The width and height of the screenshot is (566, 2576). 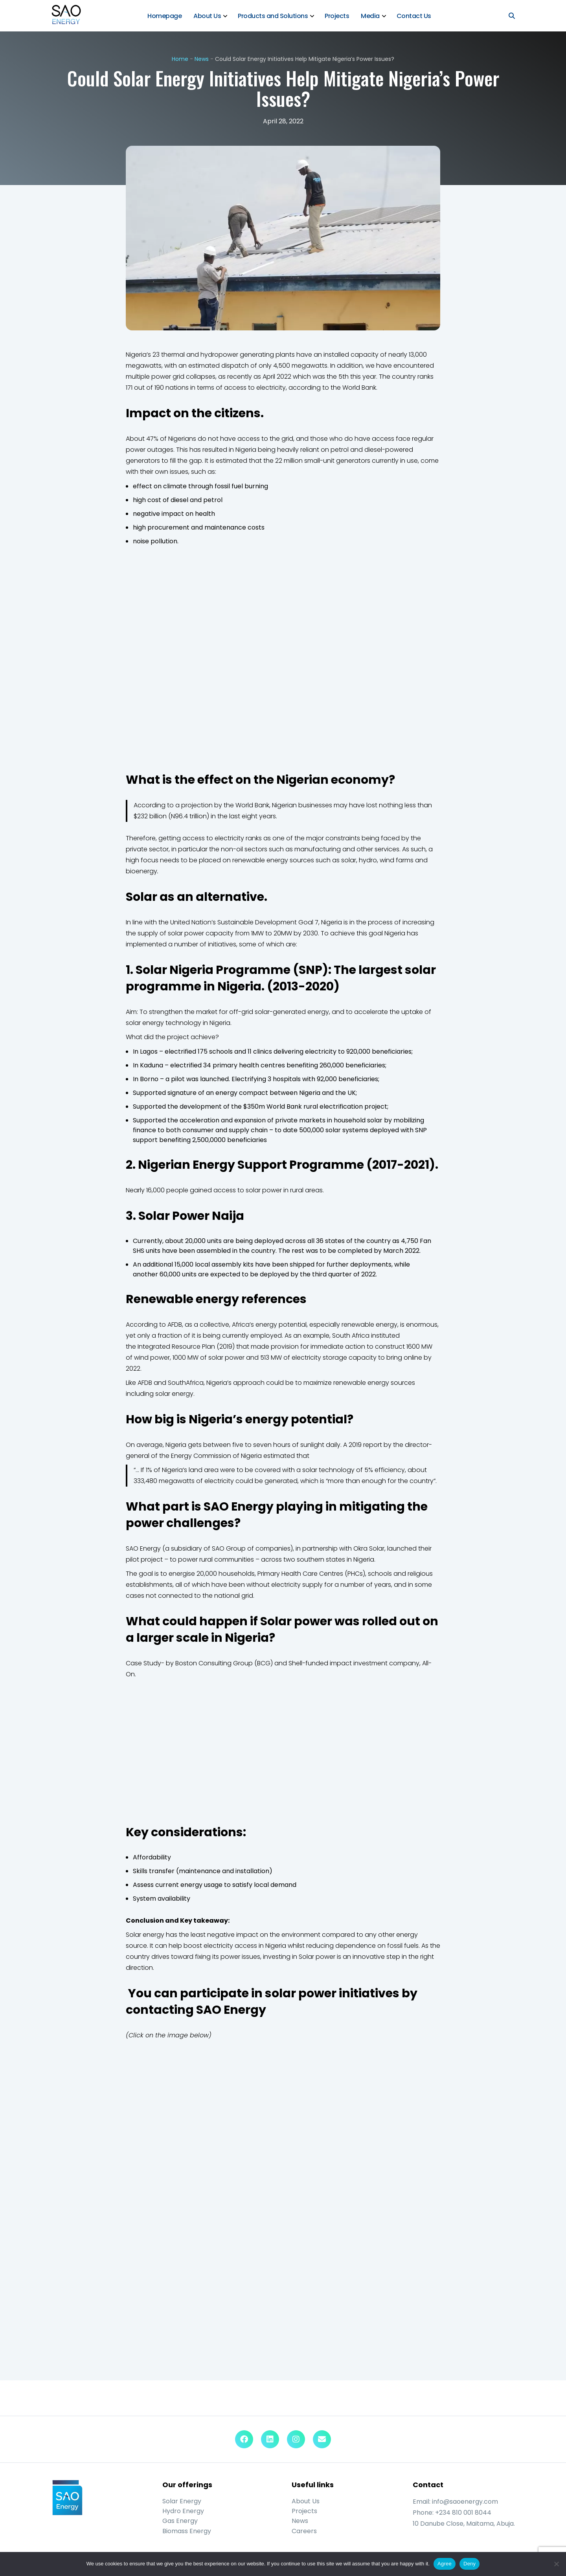 I want to click on local demand, so click(x=275, y=1885).